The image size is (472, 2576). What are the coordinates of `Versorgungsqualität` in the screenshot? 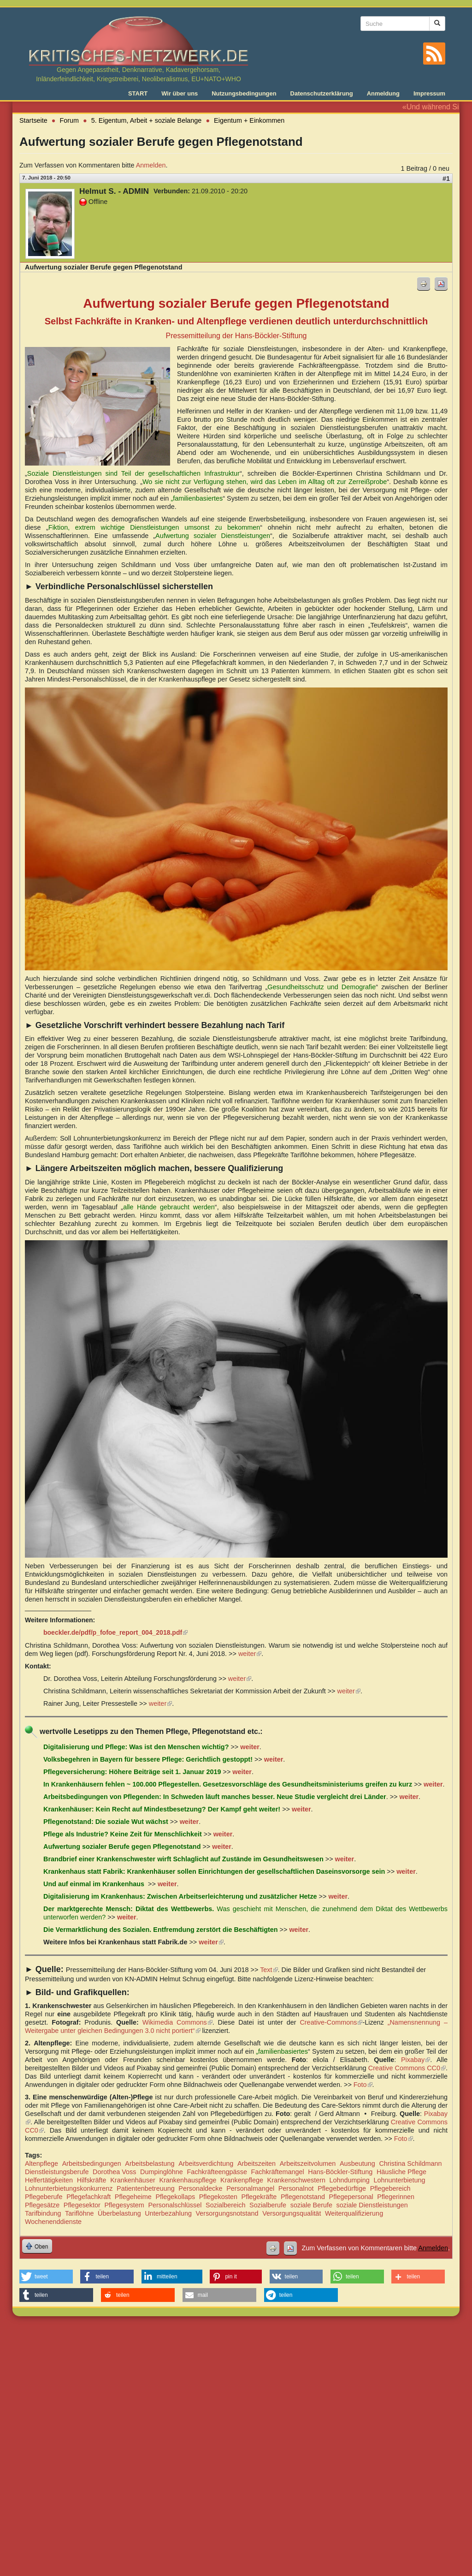 It's located at (291, 2213).